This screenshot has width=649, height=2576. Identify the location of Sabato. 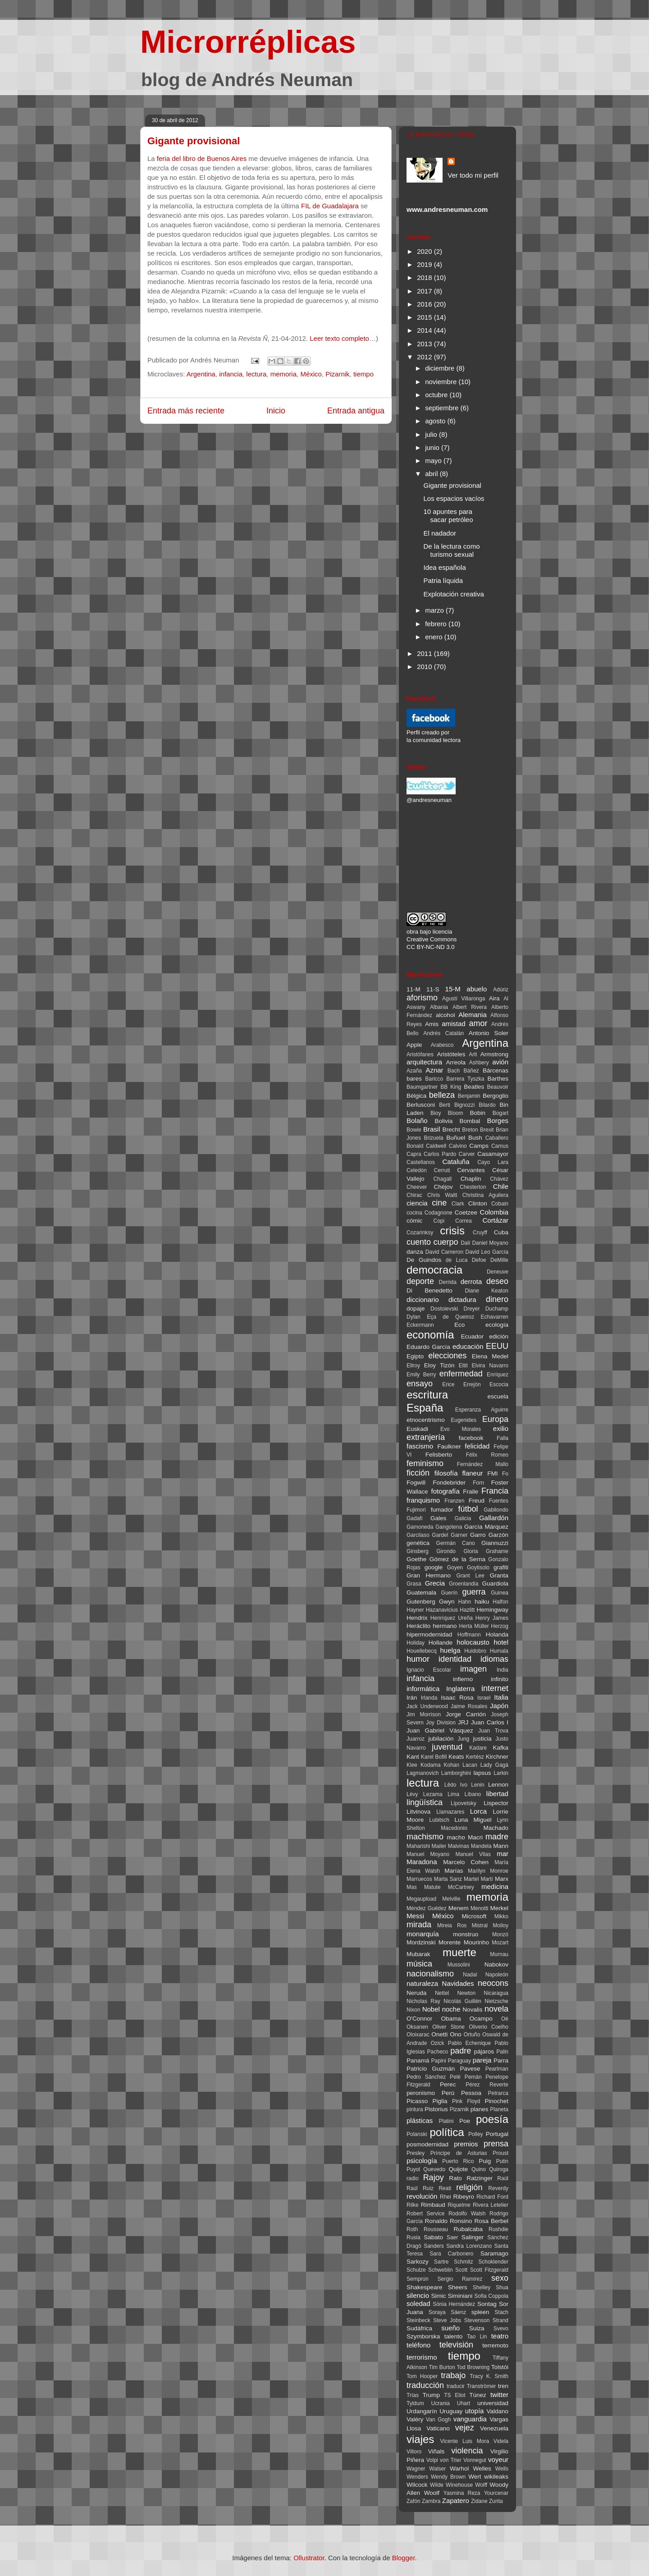
(433, 2237).